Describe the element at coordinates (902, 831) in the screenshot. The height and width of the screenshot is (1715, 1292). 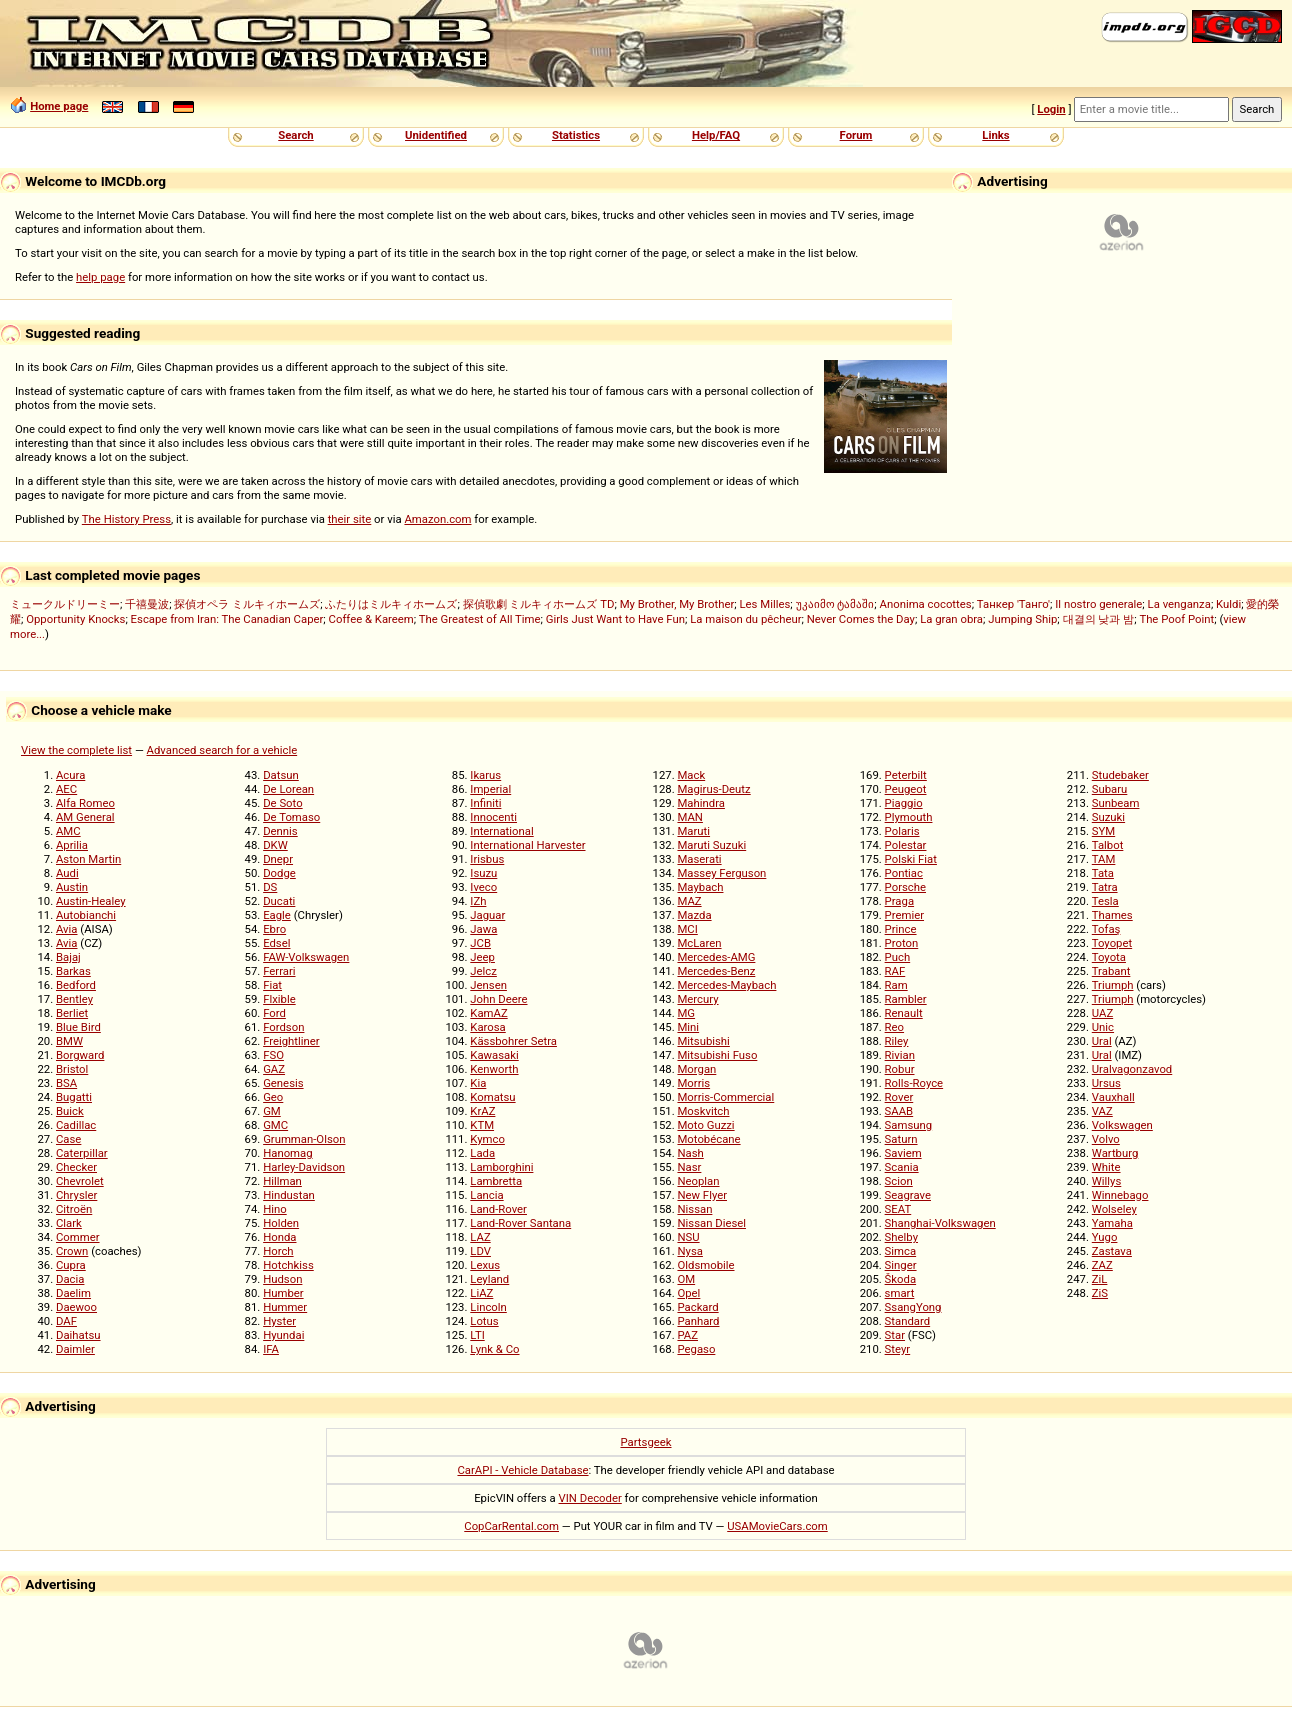
I see `Polaris` at that location.